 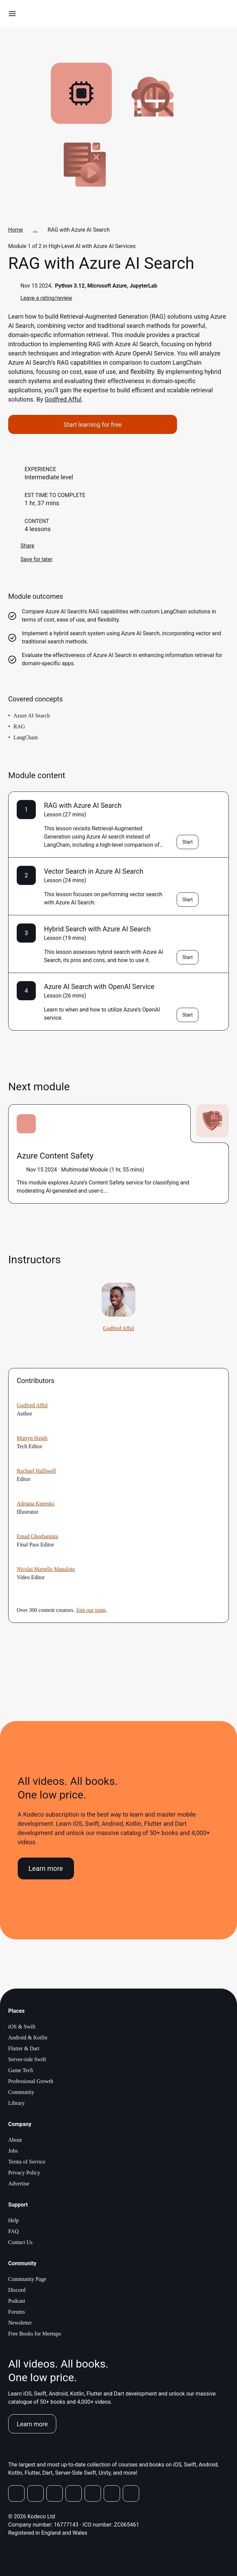 What do you see at coordinates (37, 1536) in the screenshot?
I see `Emad Ghorbaninia` at bounding box center [37, 1536].